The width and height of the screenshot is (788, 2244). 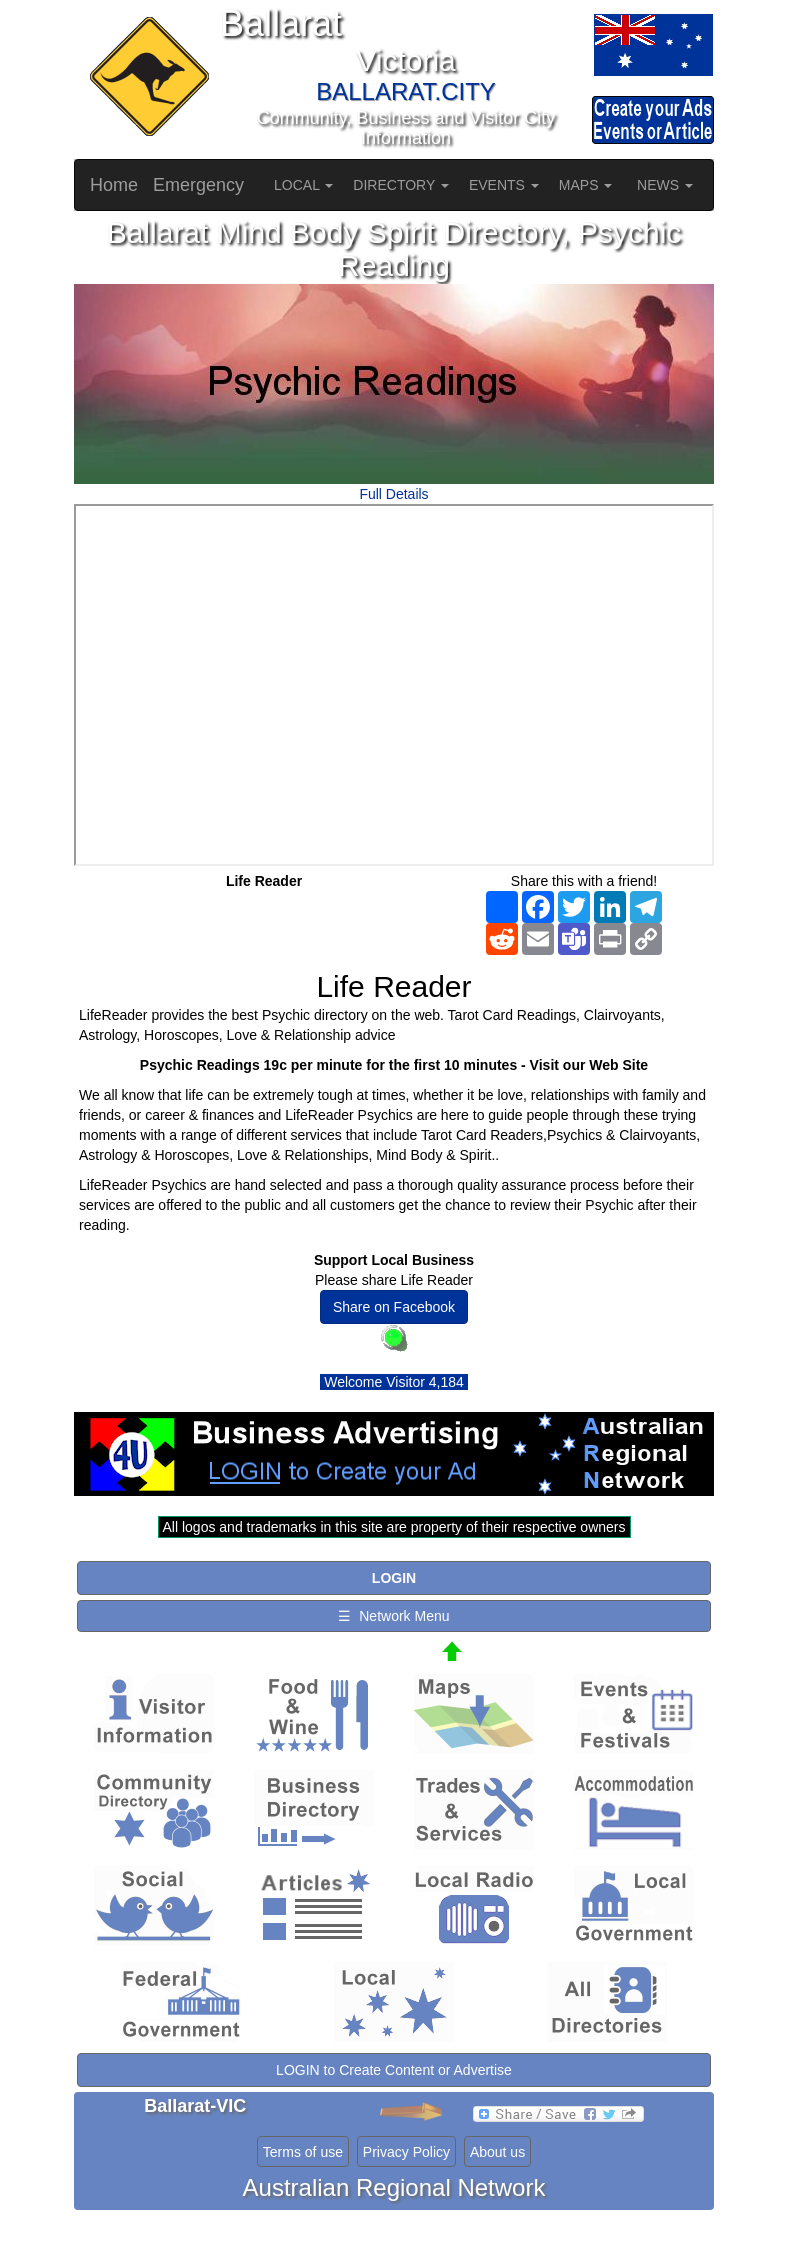 I want to click on Emergency, so click(x=198, y=185).